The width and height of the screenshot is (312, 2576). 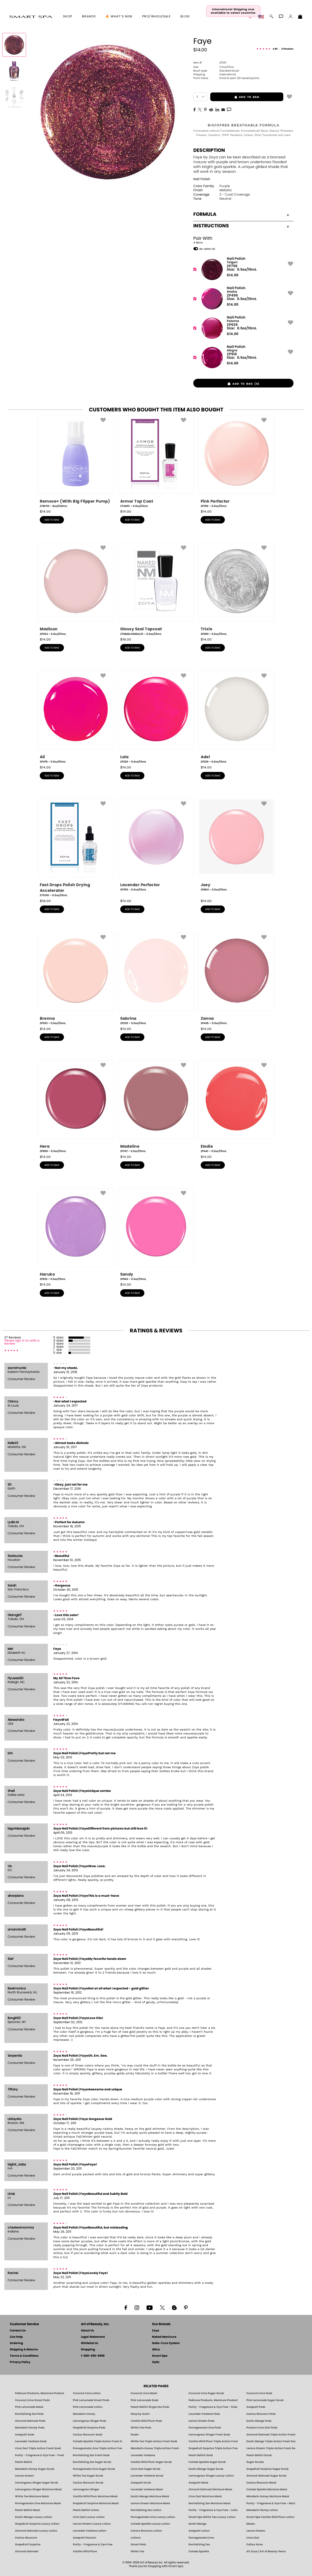 What do you see at coordinates (16, 2337) in the screenshot?
I see `Live Help` at bounding box center [16, 2337].